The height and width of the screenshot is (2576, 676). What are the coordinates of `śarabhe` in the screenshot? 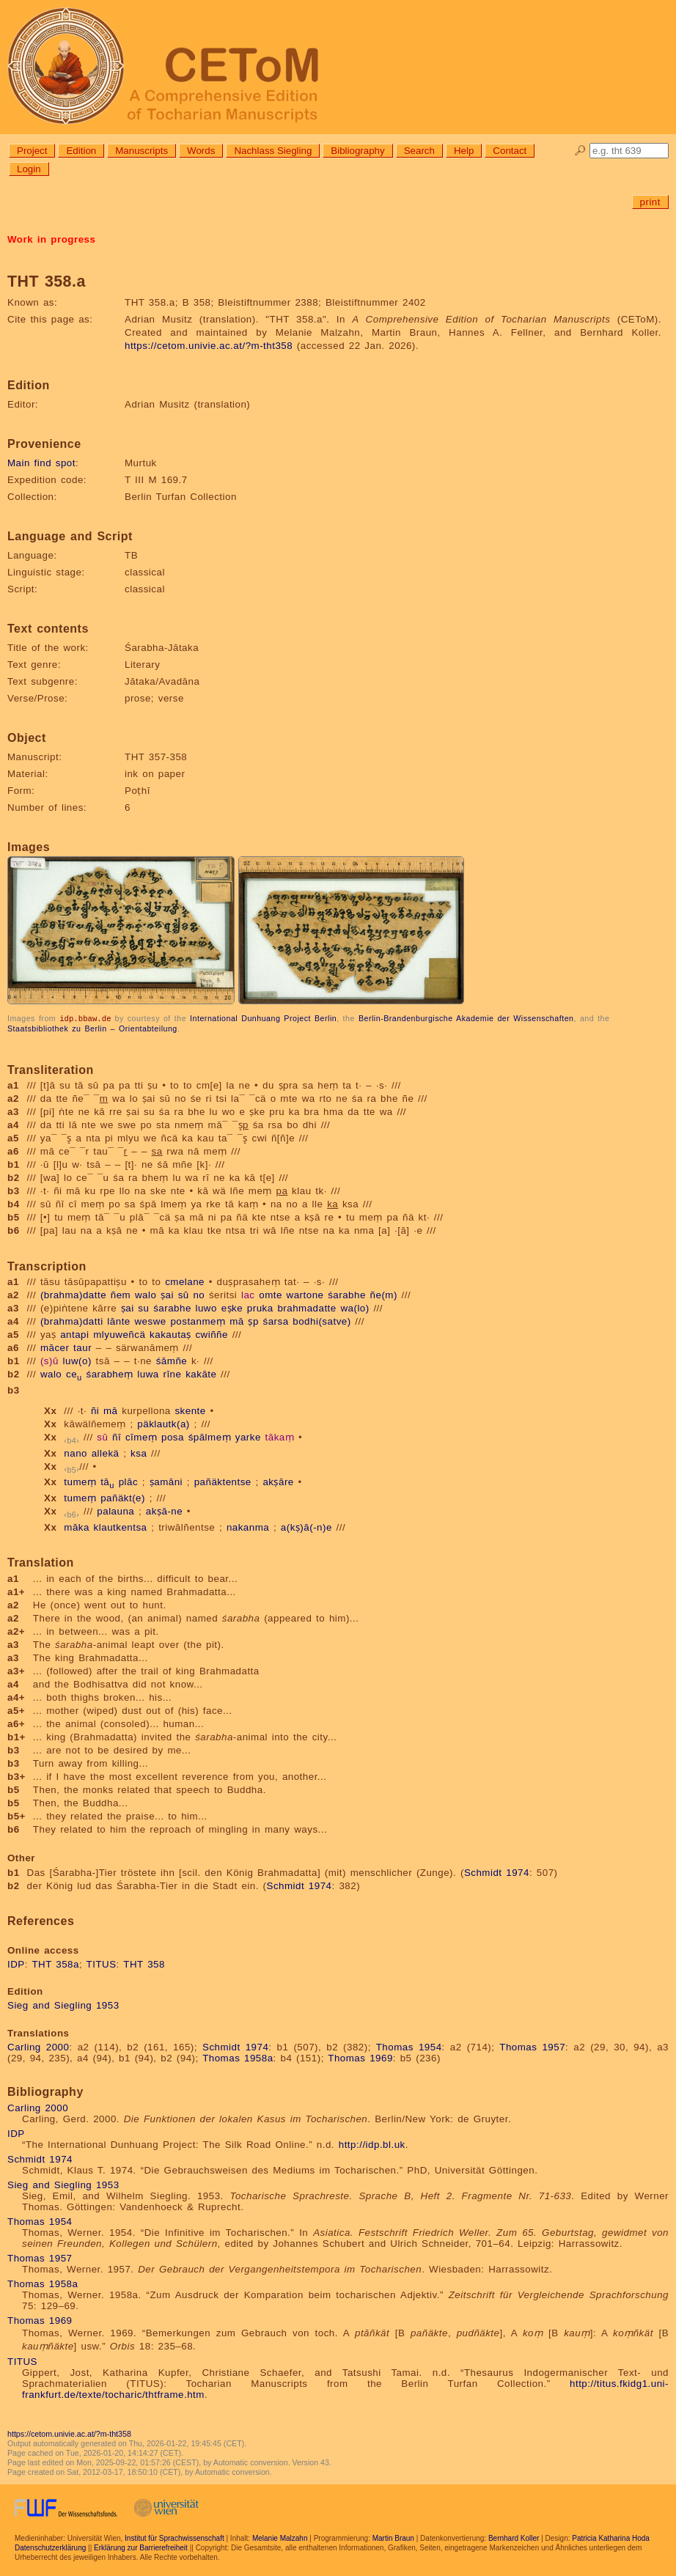 It's located at (347, 1294).